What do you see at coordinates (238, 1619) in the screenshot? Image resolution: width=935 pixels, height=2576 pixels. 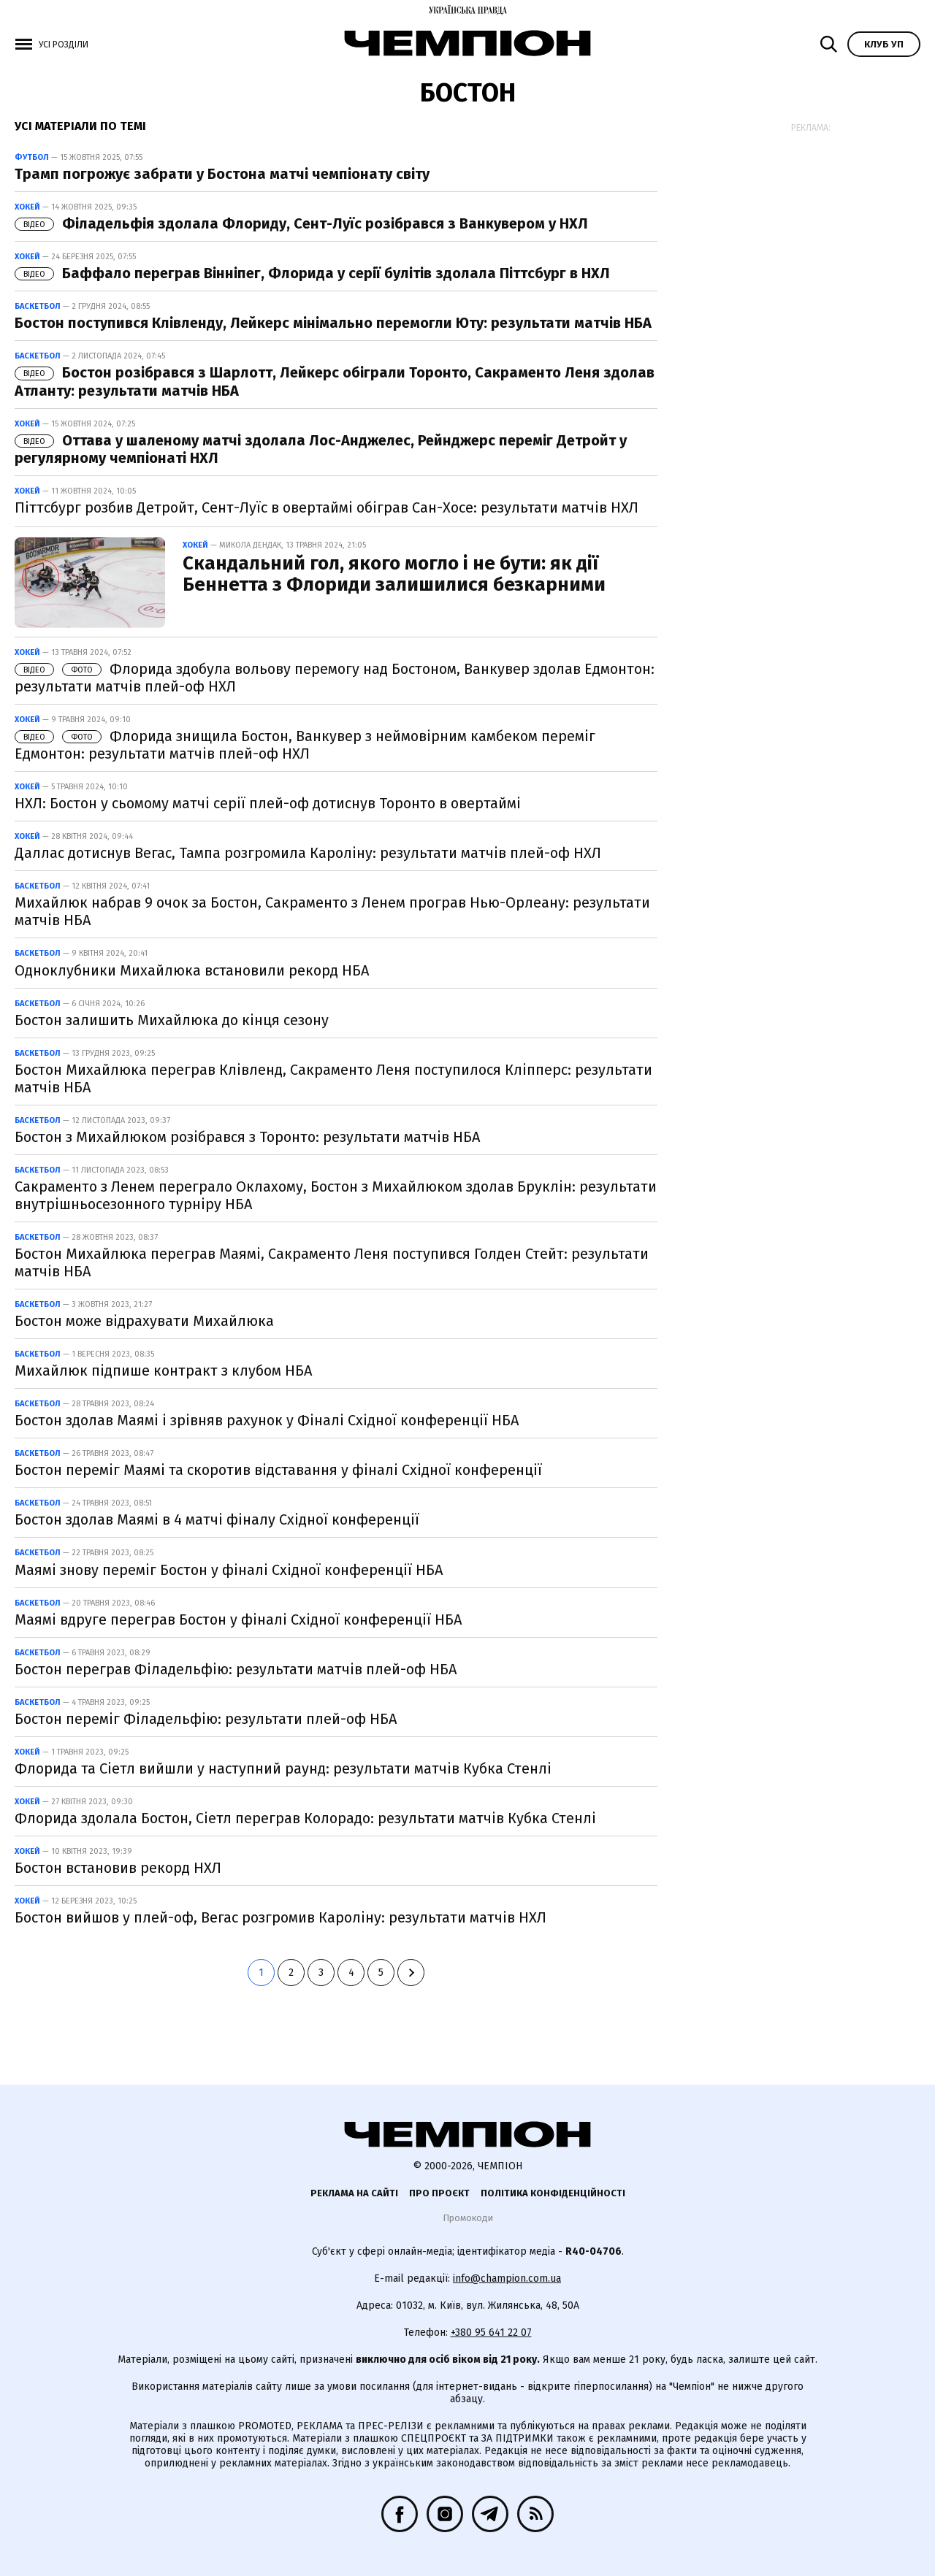 I see `Маямі вдруге переграв Бостон у фіналі Східної конференції НБА` at bounding box center [238, 1619].